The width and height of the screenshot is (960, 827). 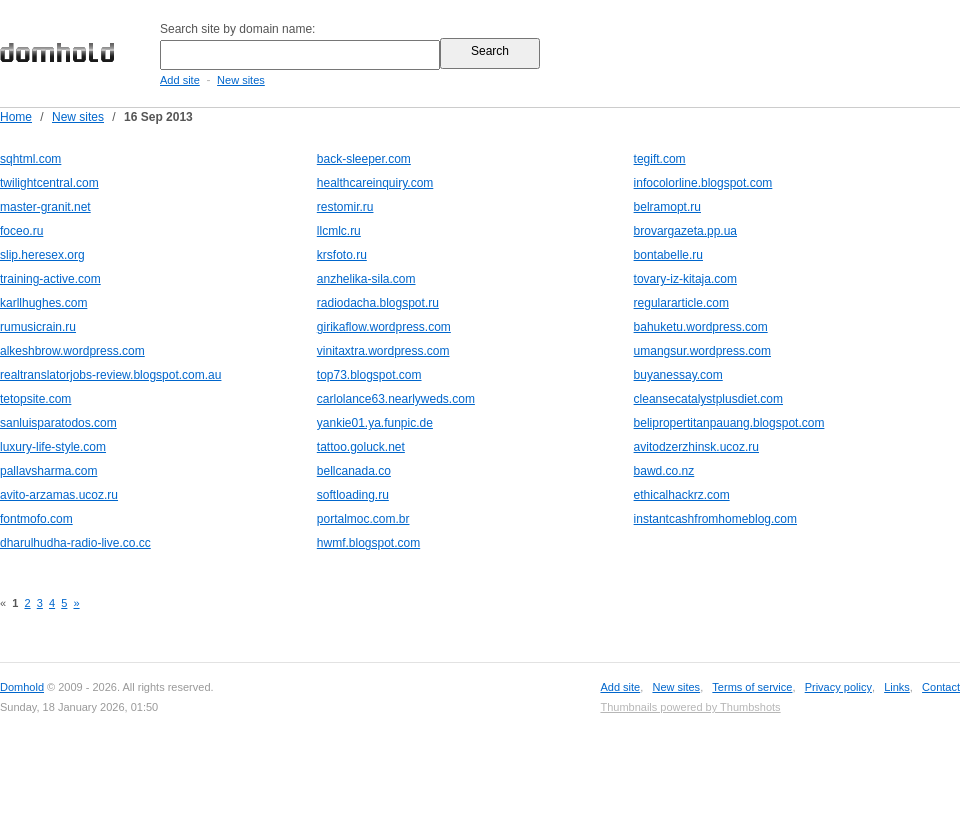 What do you see at coordinates (345, 207) in the screenshot?
I see `restomir.ru` at bounding box center [345, 207].